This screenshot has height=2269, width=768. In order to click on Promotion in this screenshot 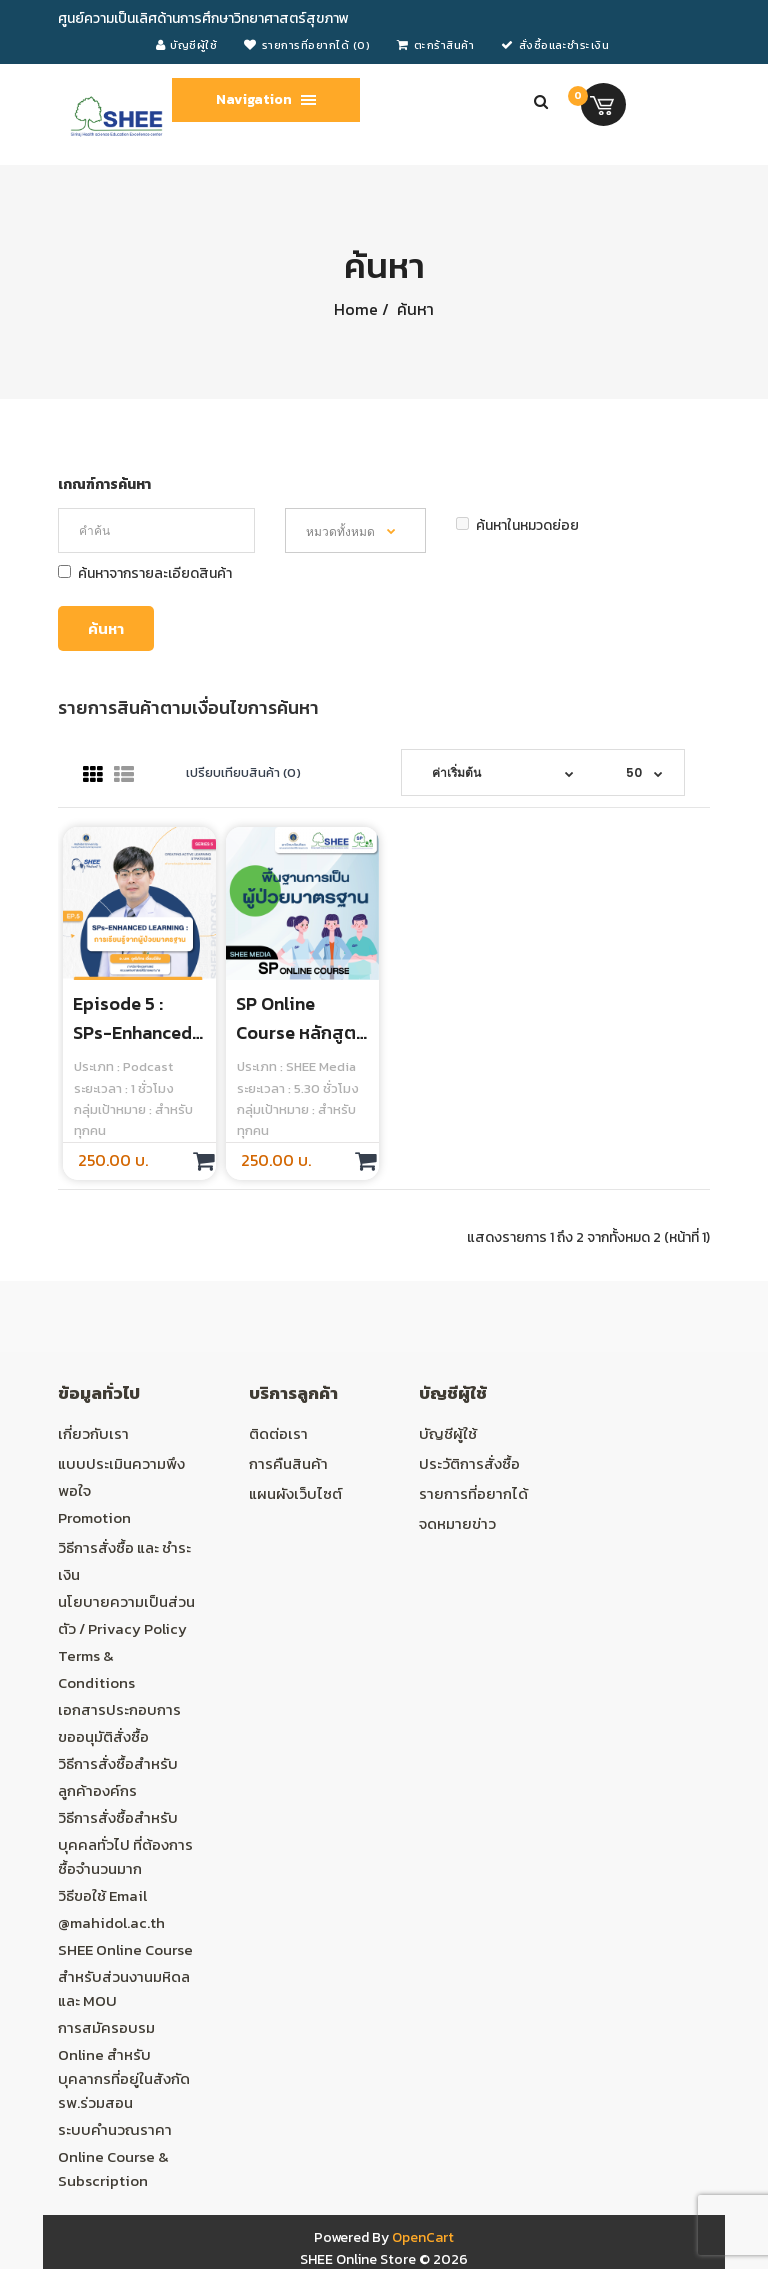, I will do `click(94, 1517)`.